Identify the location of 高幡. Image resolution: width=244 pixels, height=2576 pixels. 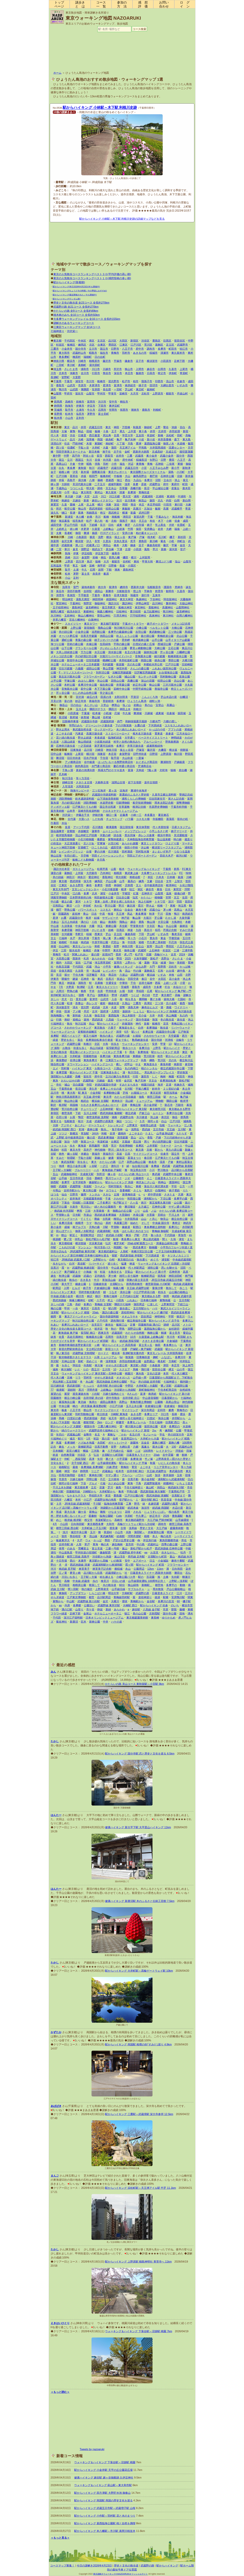
(77, 1076).